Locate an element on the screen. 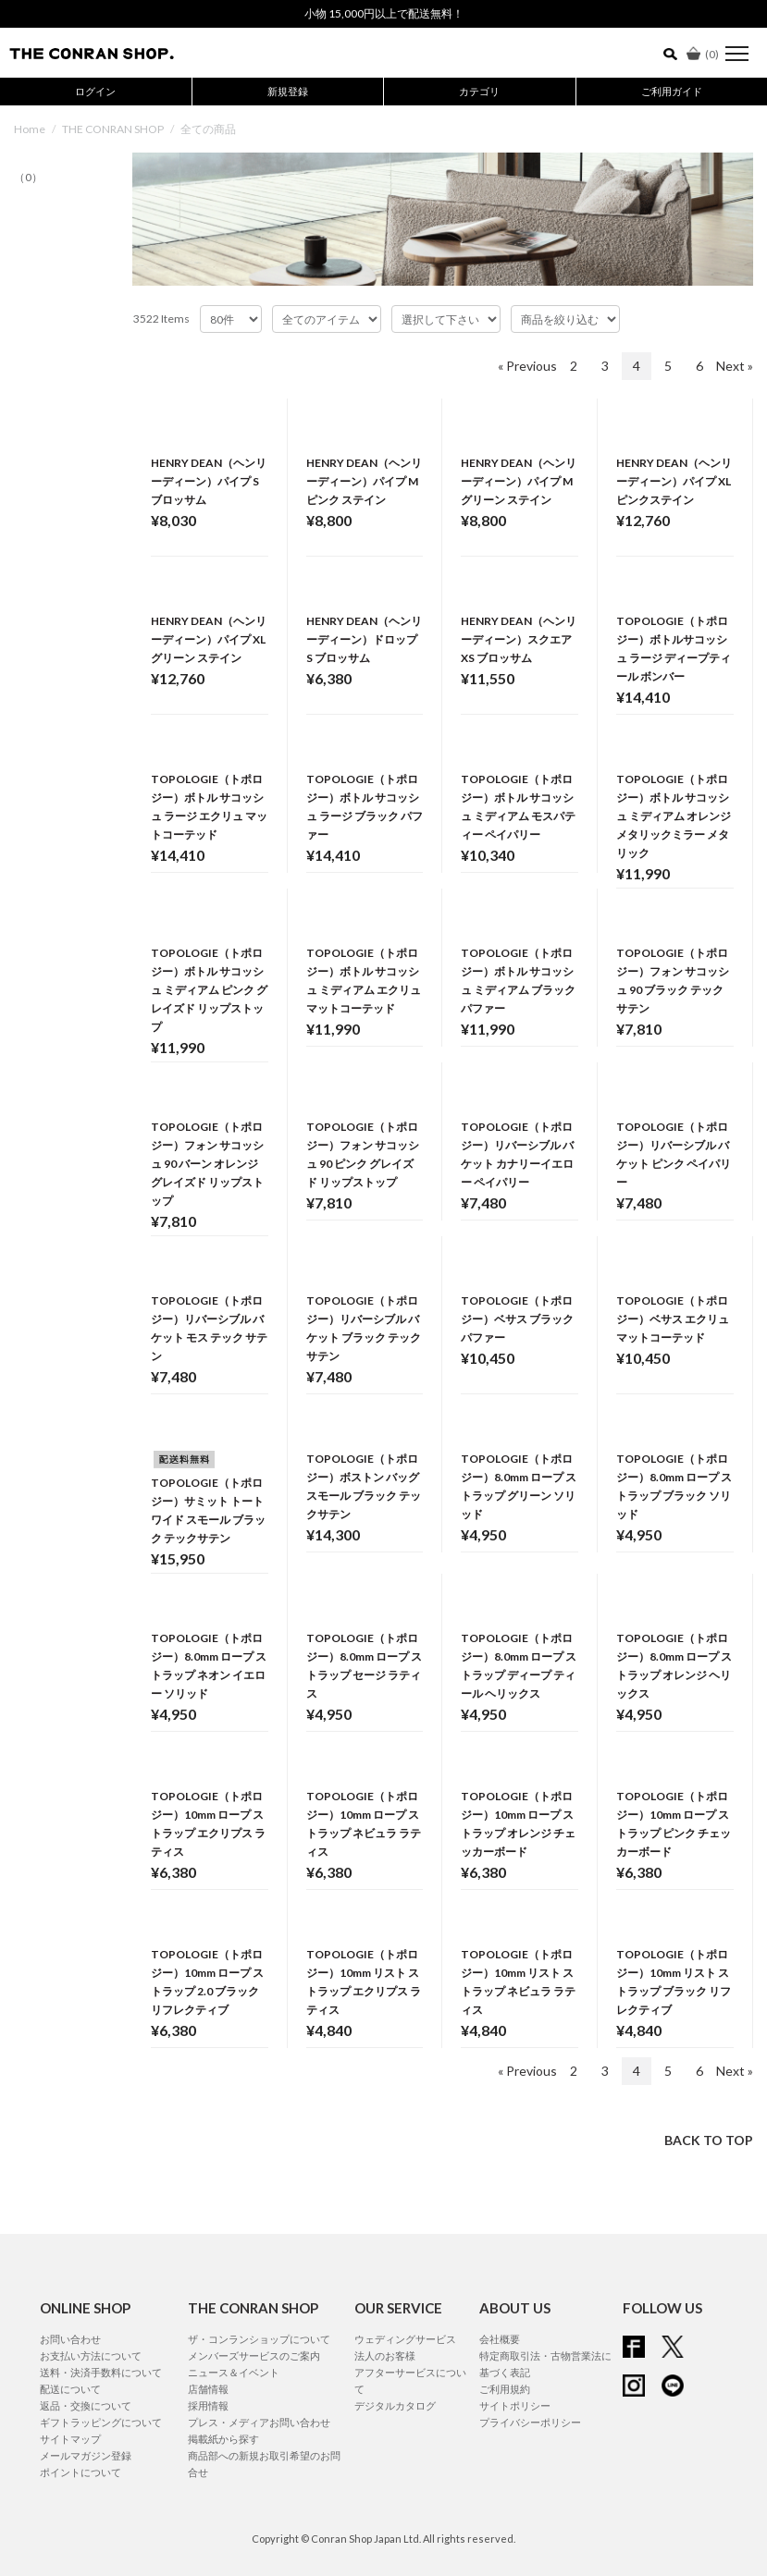 Image resolution: width=767 pixels, height=2576 pixels. « Previous is located at coordinates (527, 366).